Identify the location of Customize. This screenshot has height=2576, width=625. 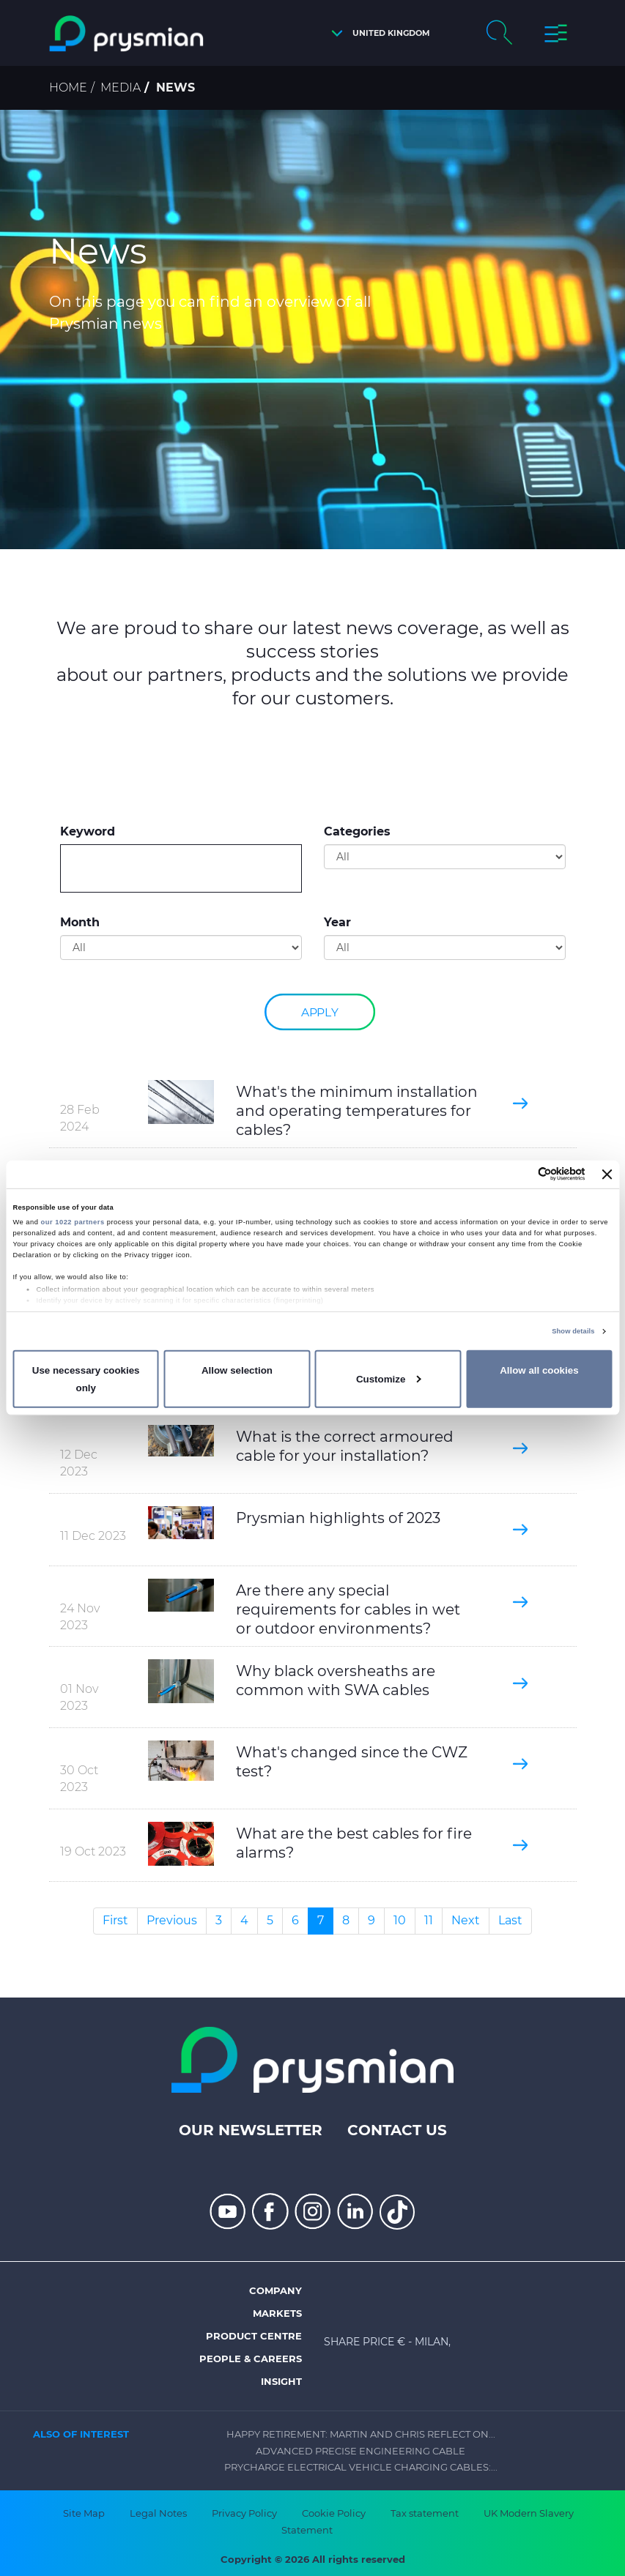
(388, 1379).